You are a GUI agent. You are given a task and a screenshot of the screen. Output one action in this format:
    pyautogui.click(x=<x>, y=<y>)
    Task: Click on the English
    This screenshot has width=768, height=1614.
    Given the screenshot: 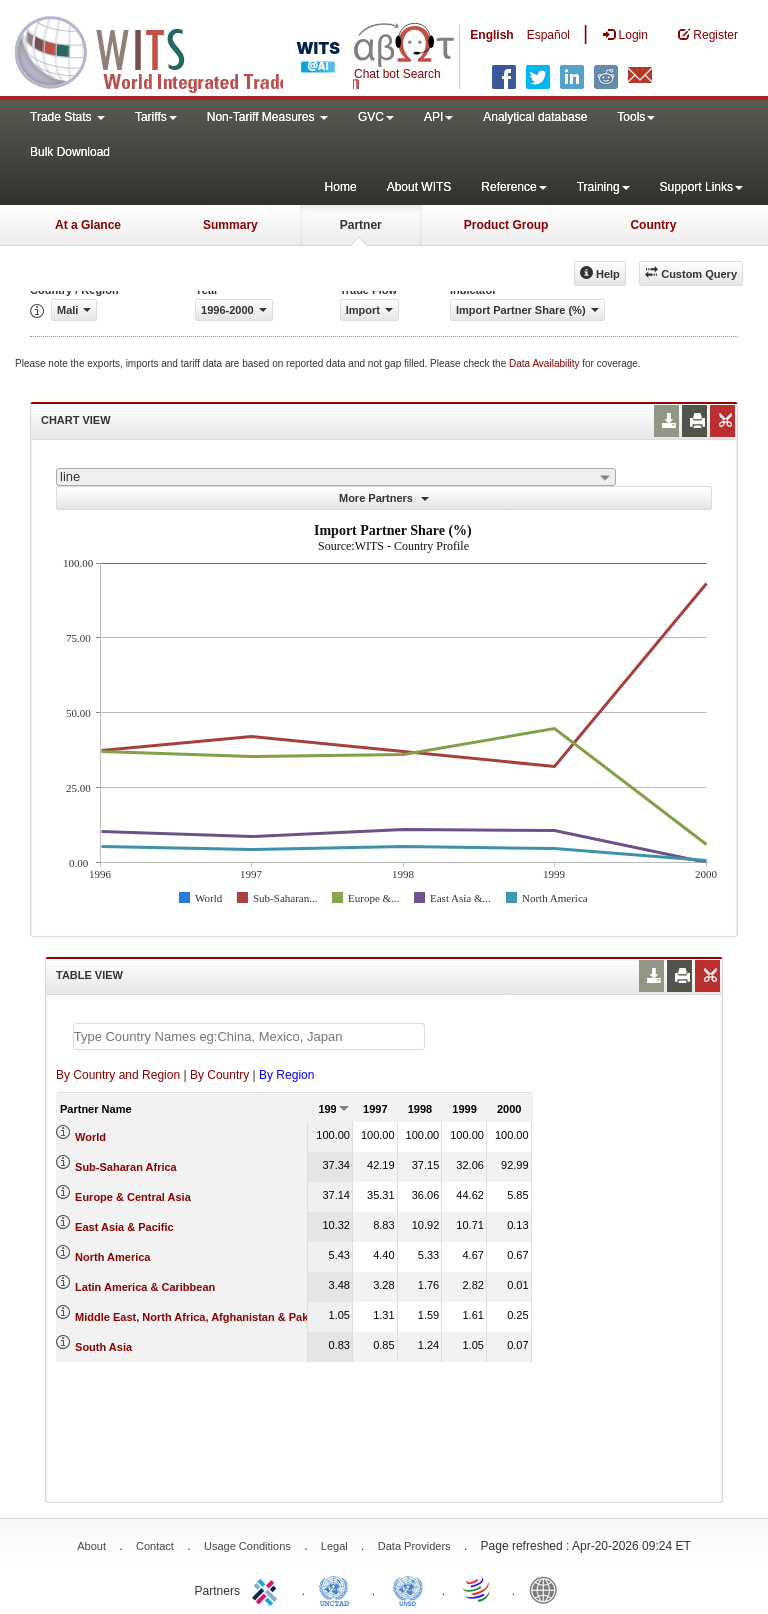 What is the action you would take?
    pyautogui.click(x=491, y=35)
    